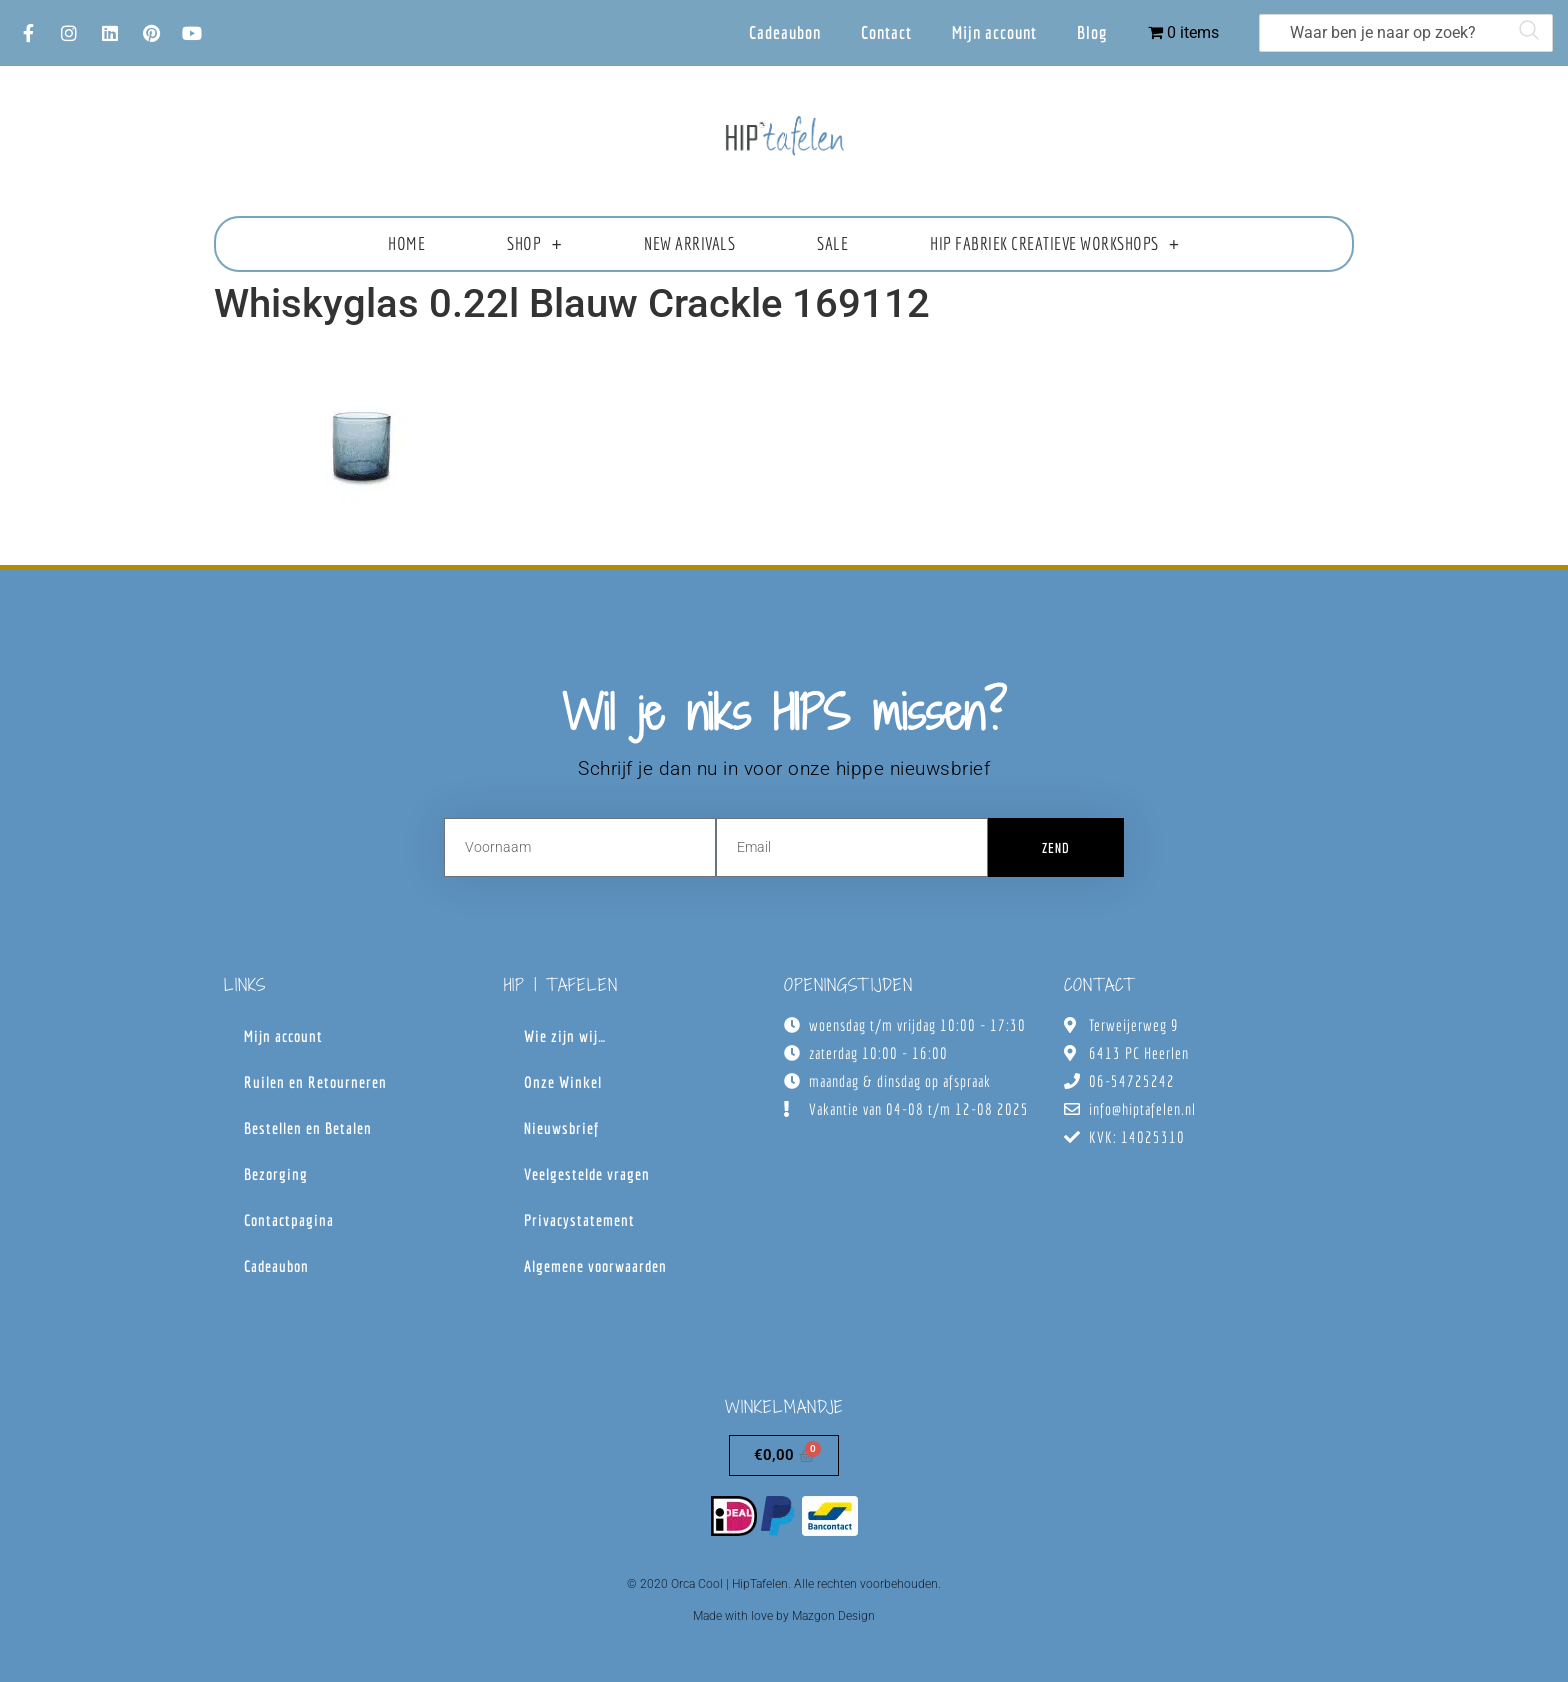 This screenshot has height=1682, width=1568. Describe the element at coordinates (289, 1220) in the screenshot. I see `Contactpagina` at that location.